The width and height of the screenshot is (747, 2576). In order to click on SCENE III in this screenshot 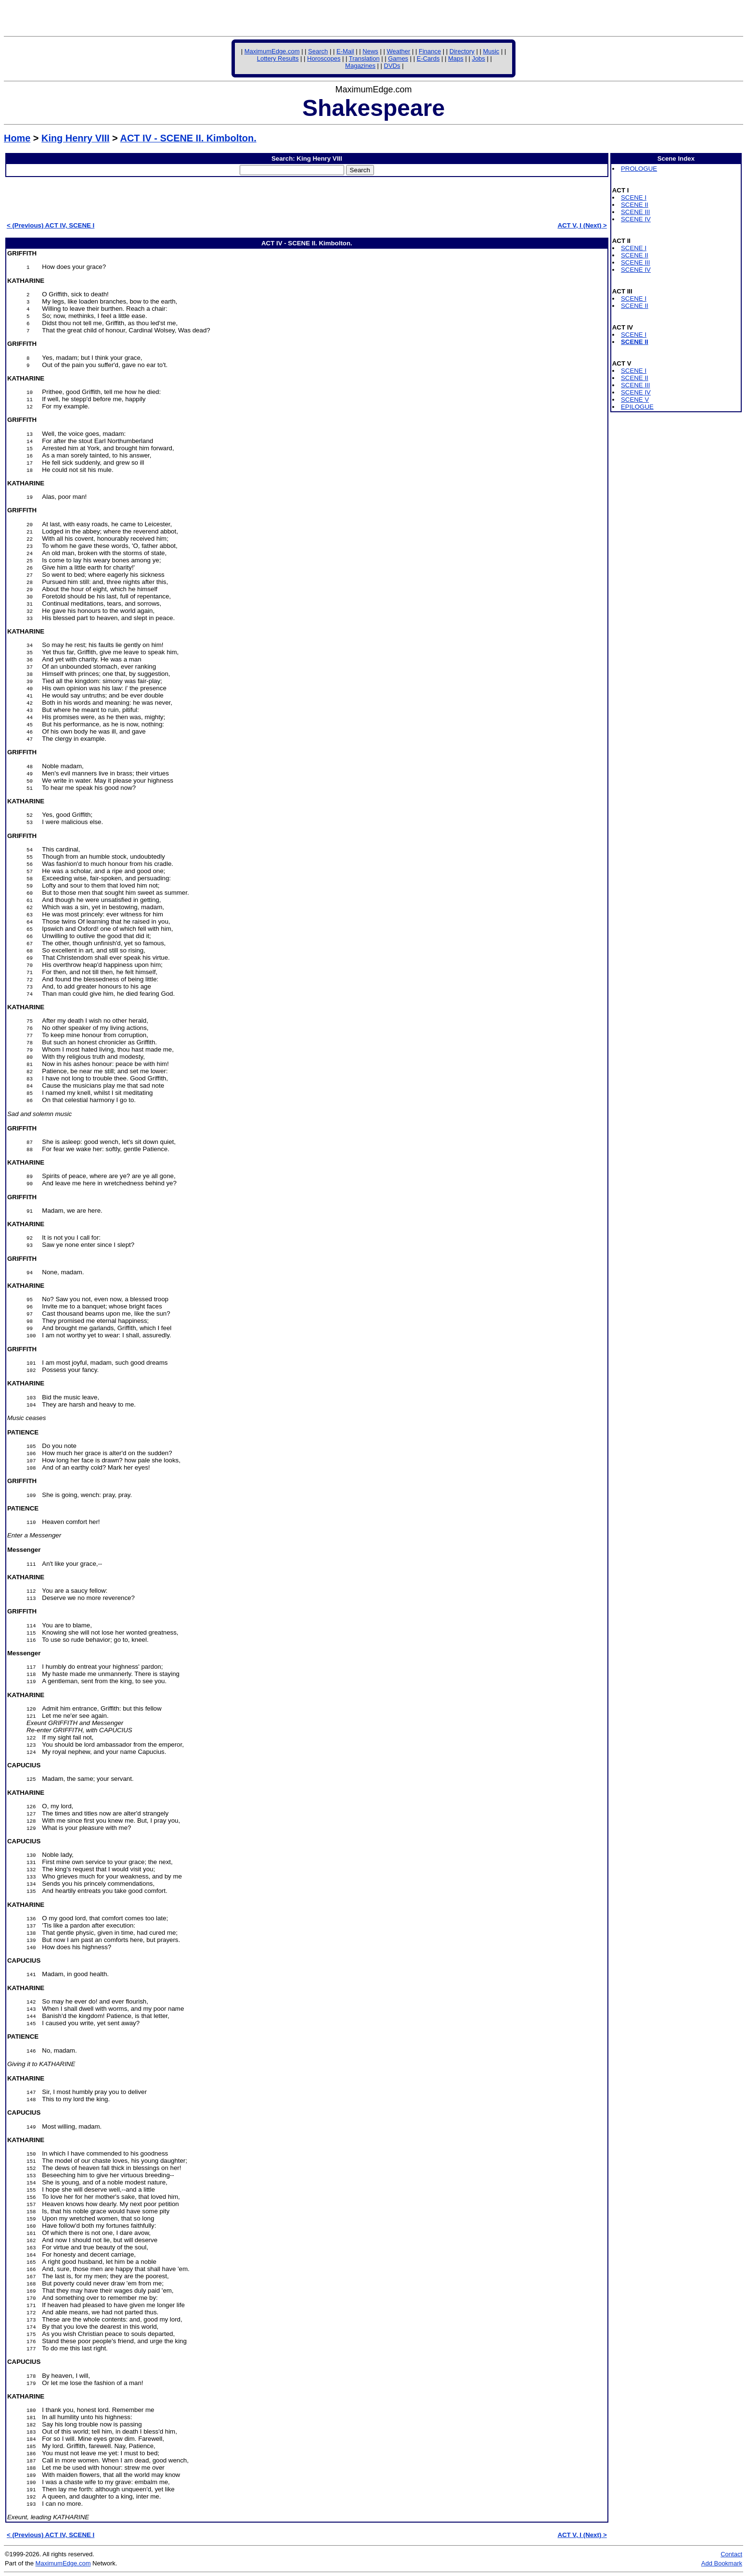, I will do `click(635, 212)`.